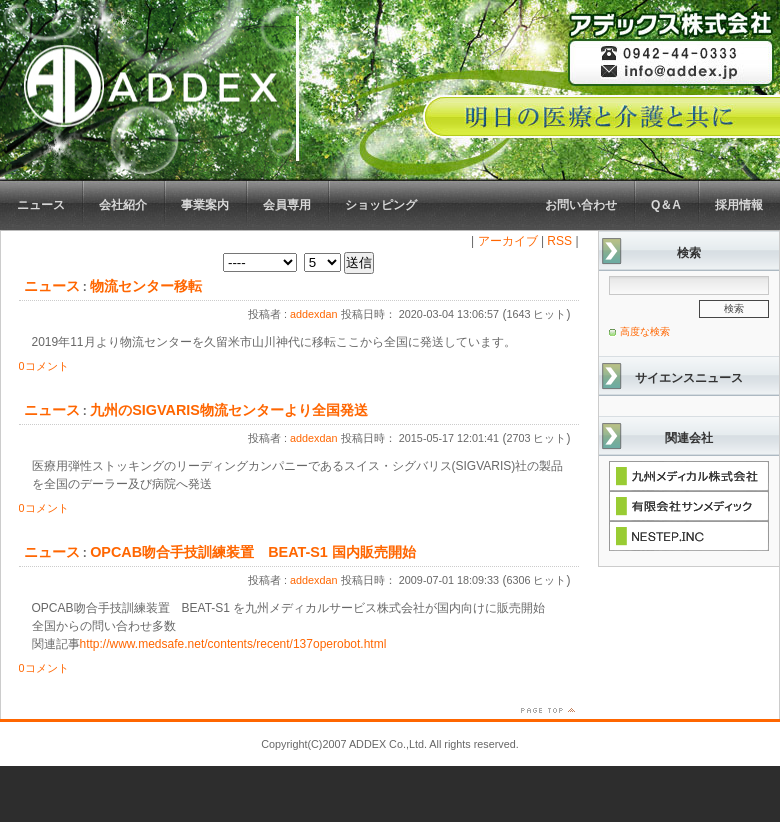 This screenshot has width=780, height=822. I want to click on Q＆A, so click(666, 205).